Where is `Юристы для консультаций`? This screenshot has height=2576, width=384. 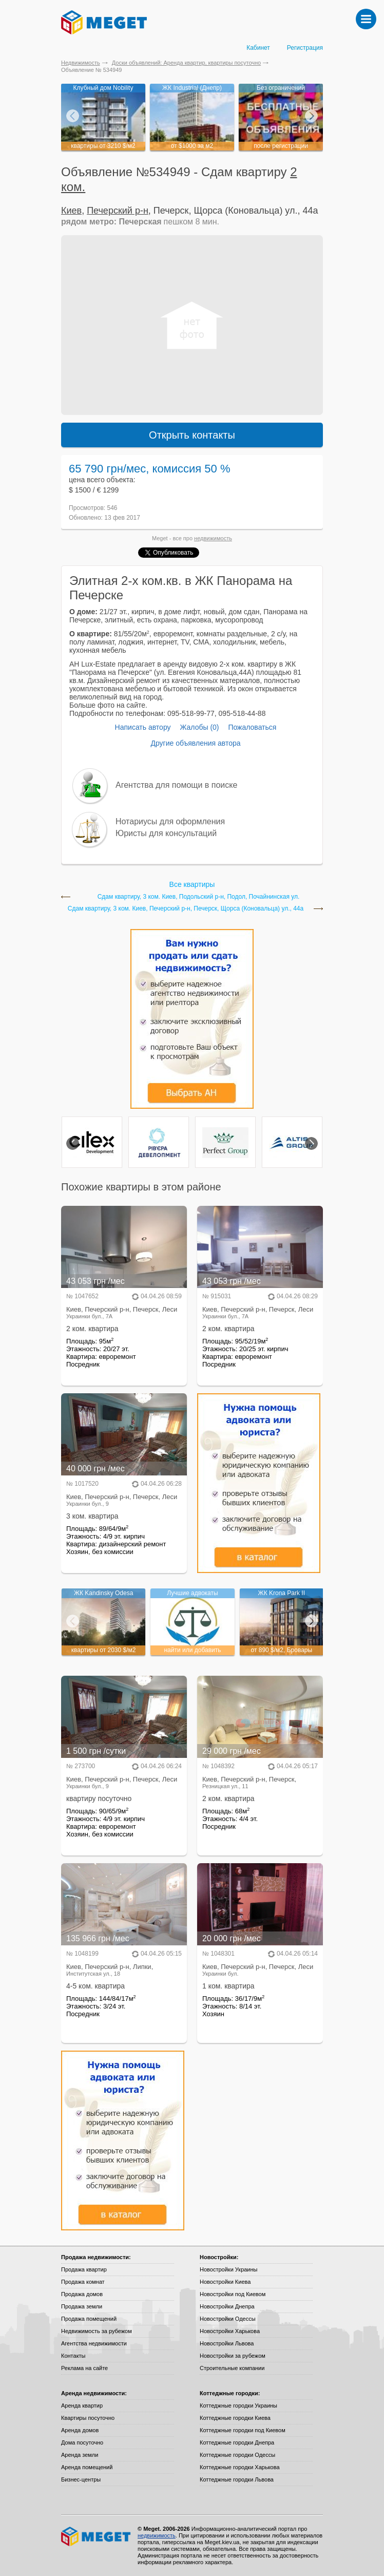 Юристы для консультаций is located at coordinates (166, 833).